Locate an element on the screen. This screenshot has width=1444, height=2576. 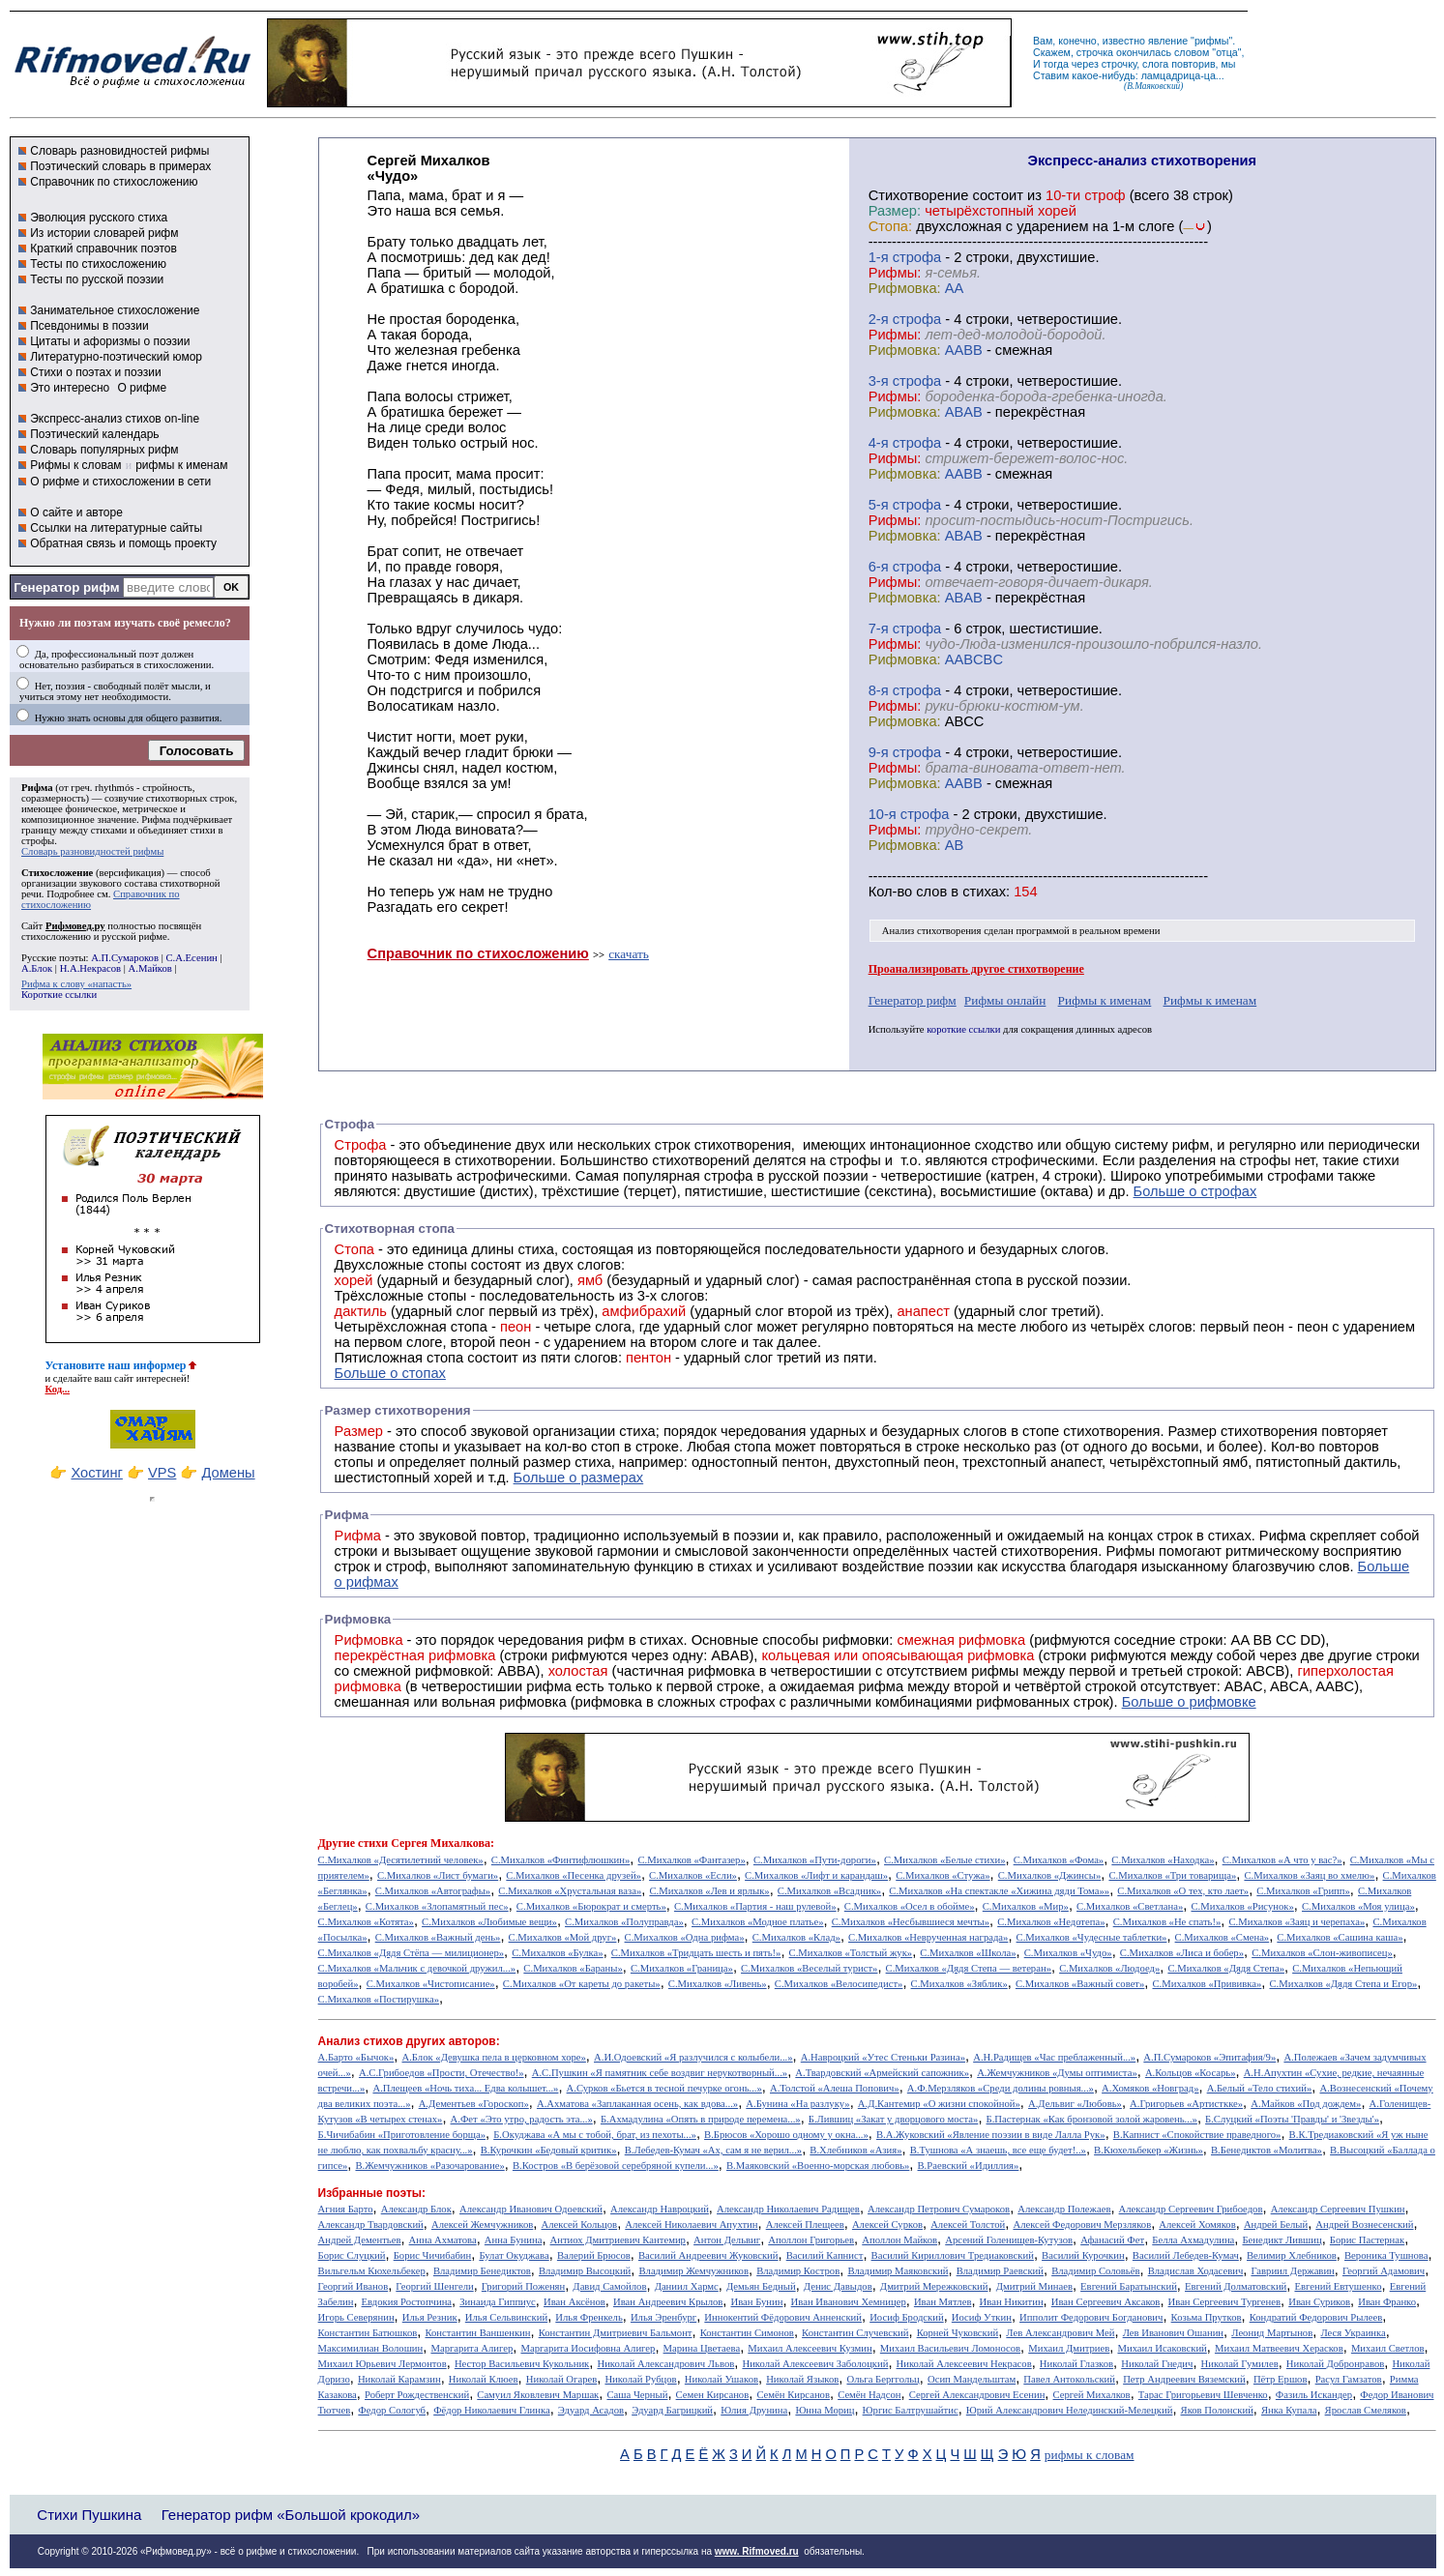
Илья Френкель is located at coordinates (588, 2317).